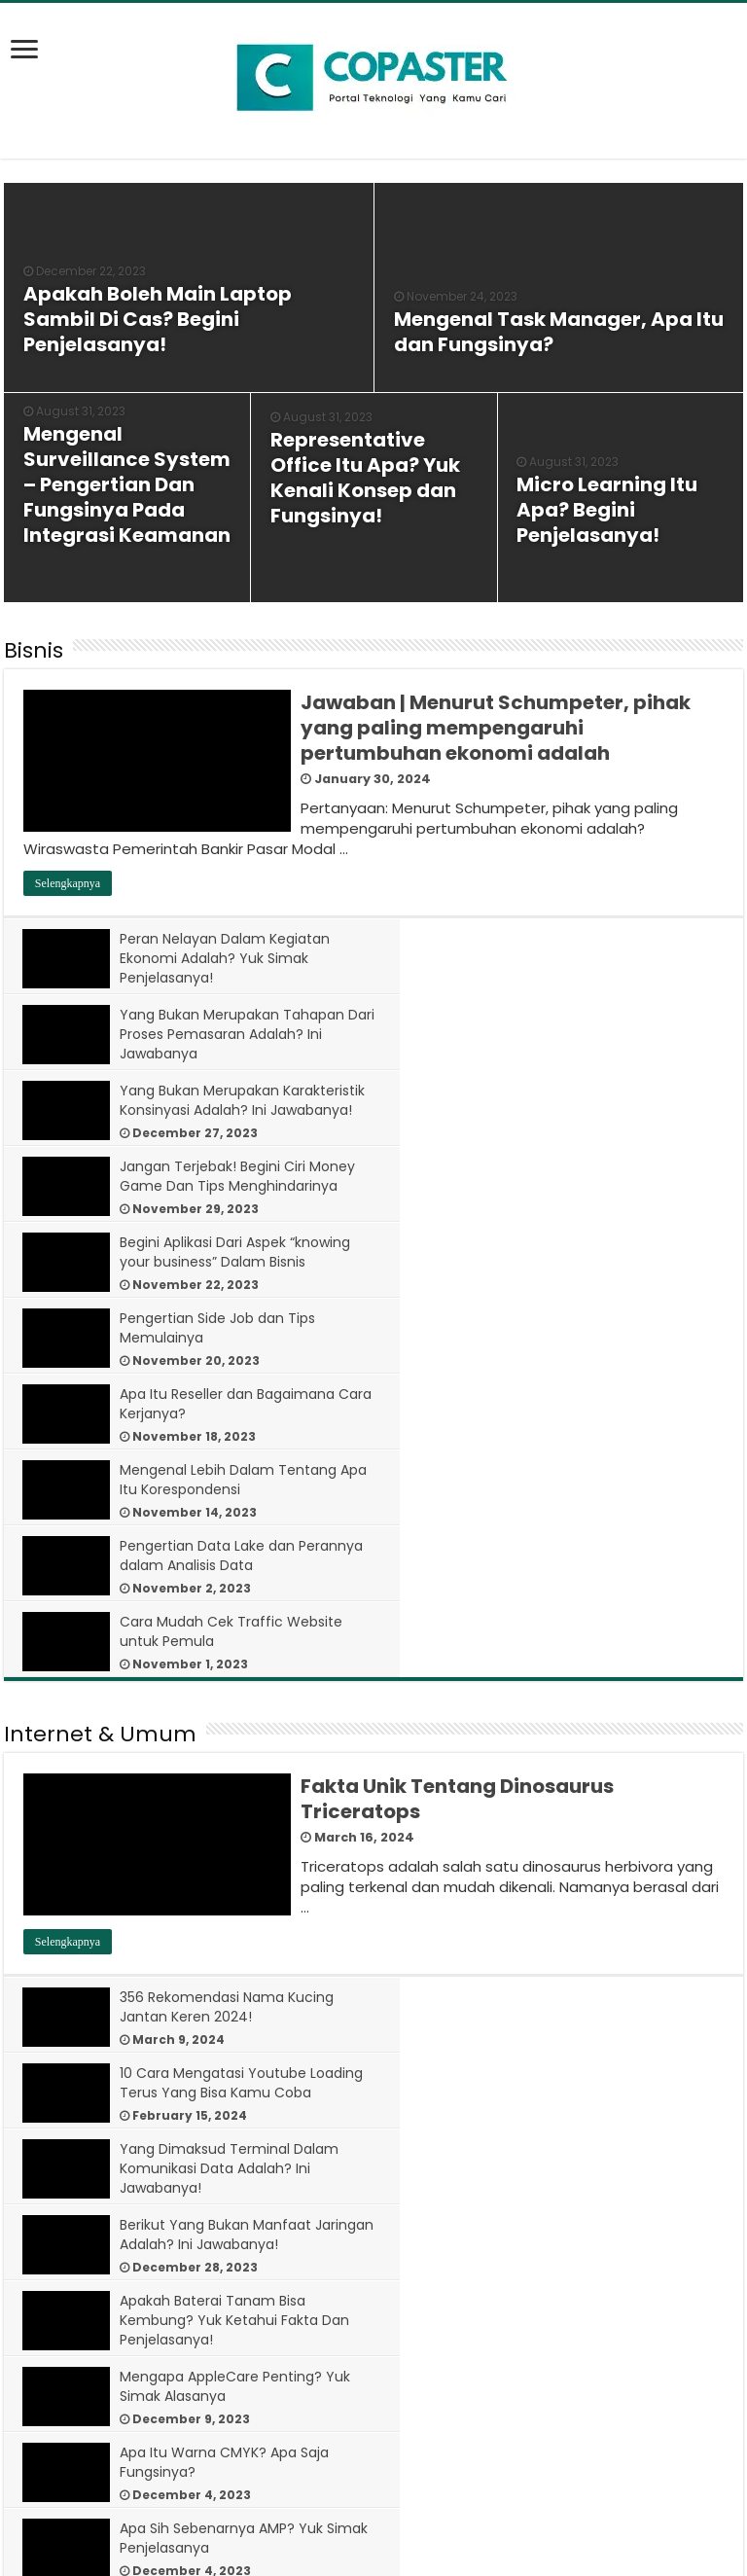  I want to click on Yang Bukan Merupakan Tahapan Dari Proses Pemasaran Adalah? Ini Jawabanya, so click(606, 958).